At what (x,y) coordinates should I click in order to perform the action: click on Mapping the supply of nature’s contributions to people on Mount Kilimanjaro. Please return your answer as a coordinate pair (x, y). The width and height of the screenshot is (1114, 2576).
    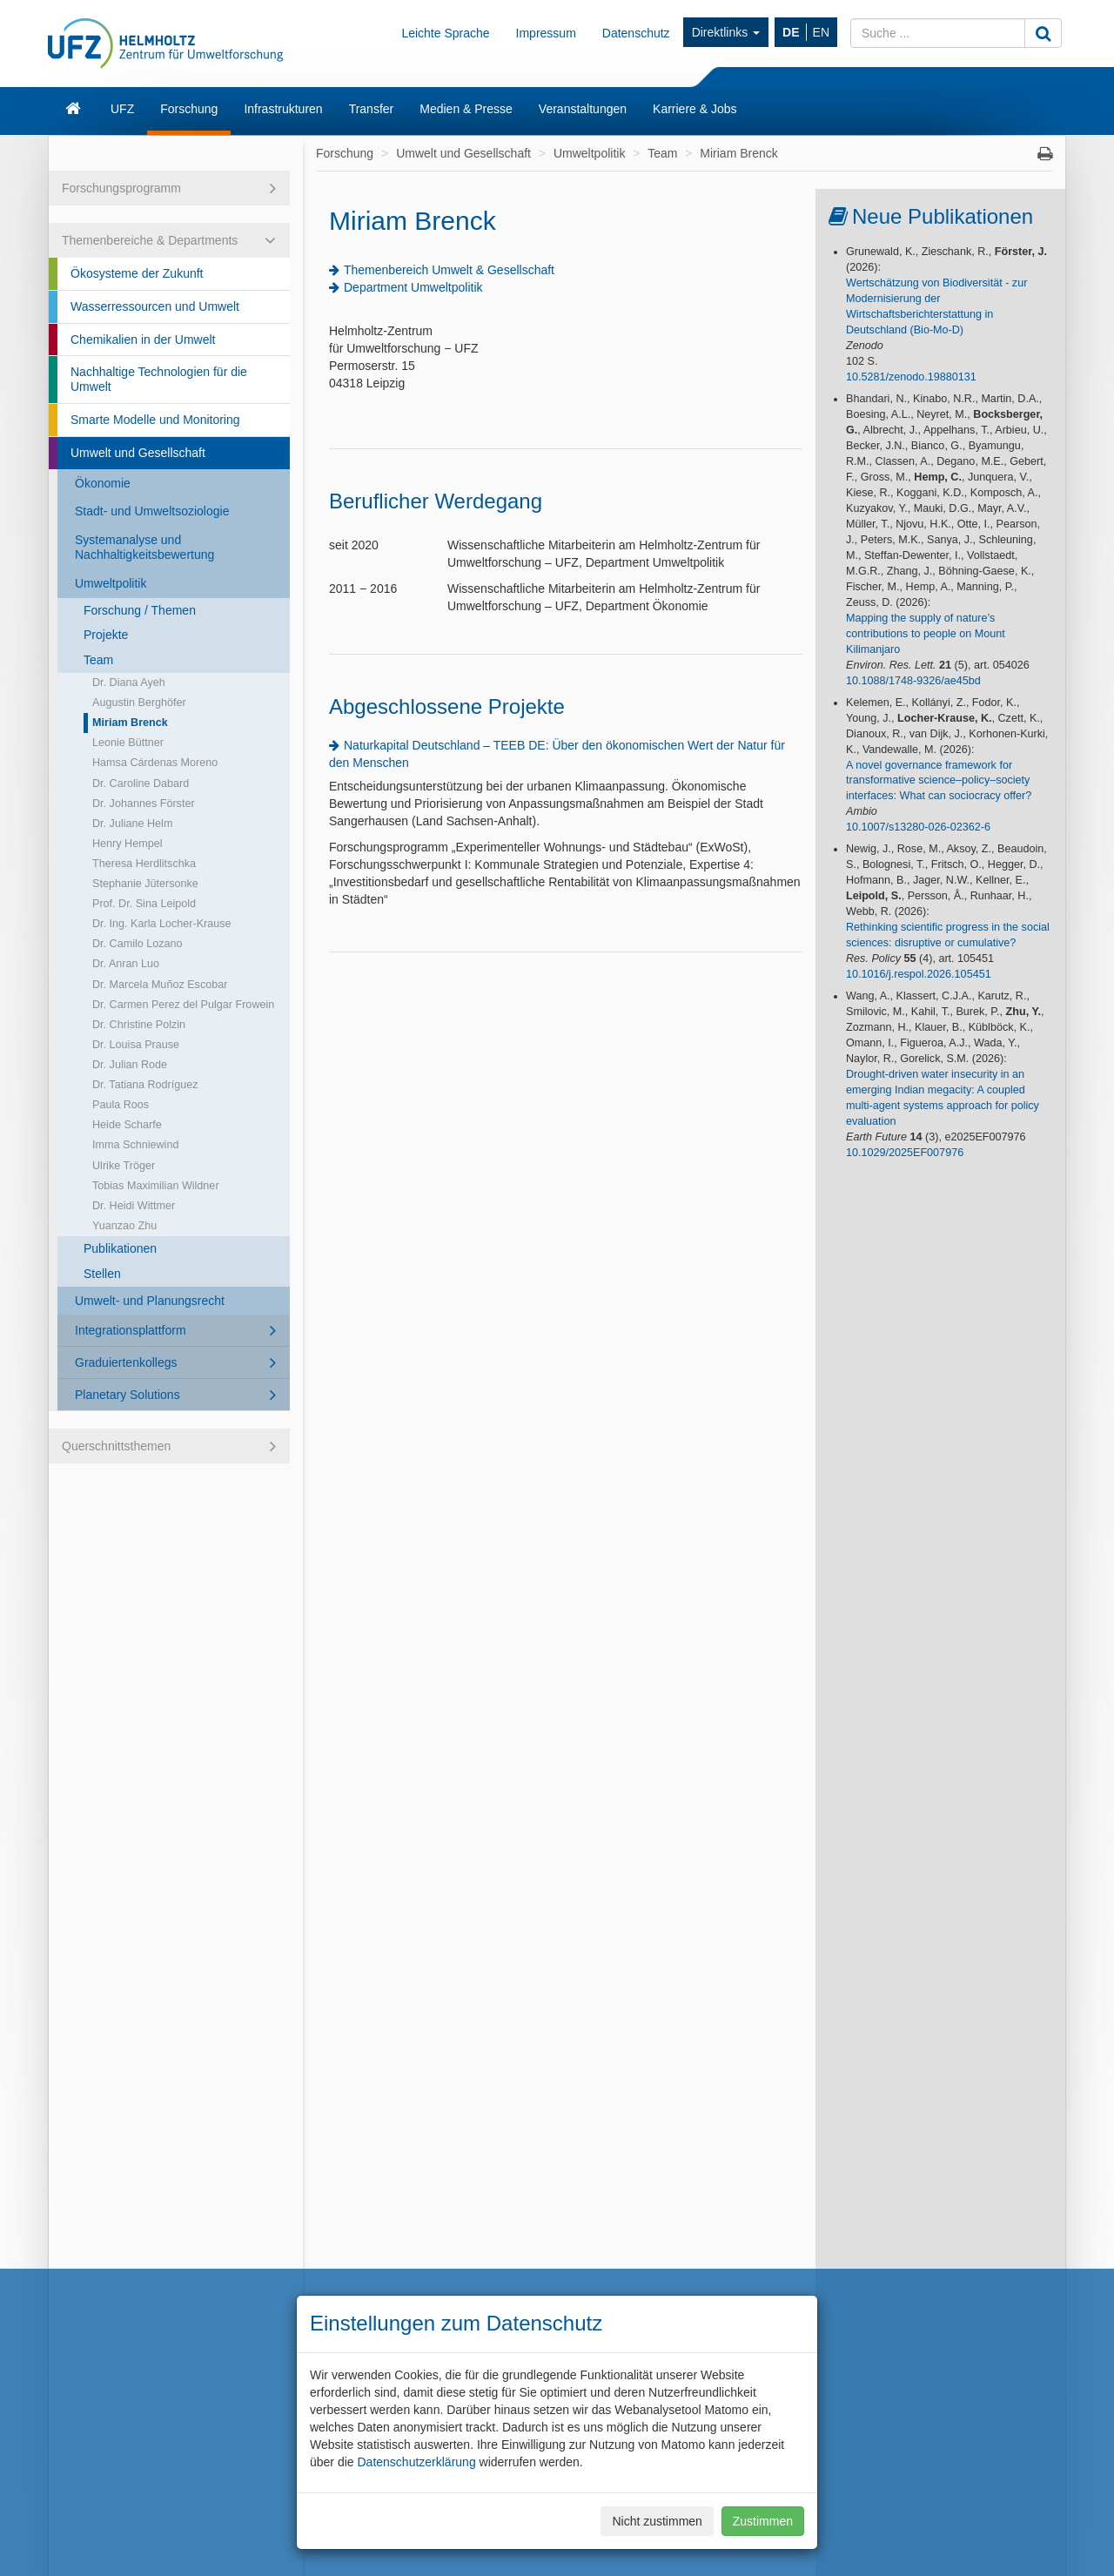
    Looking at the image, I should click on (925, 634).